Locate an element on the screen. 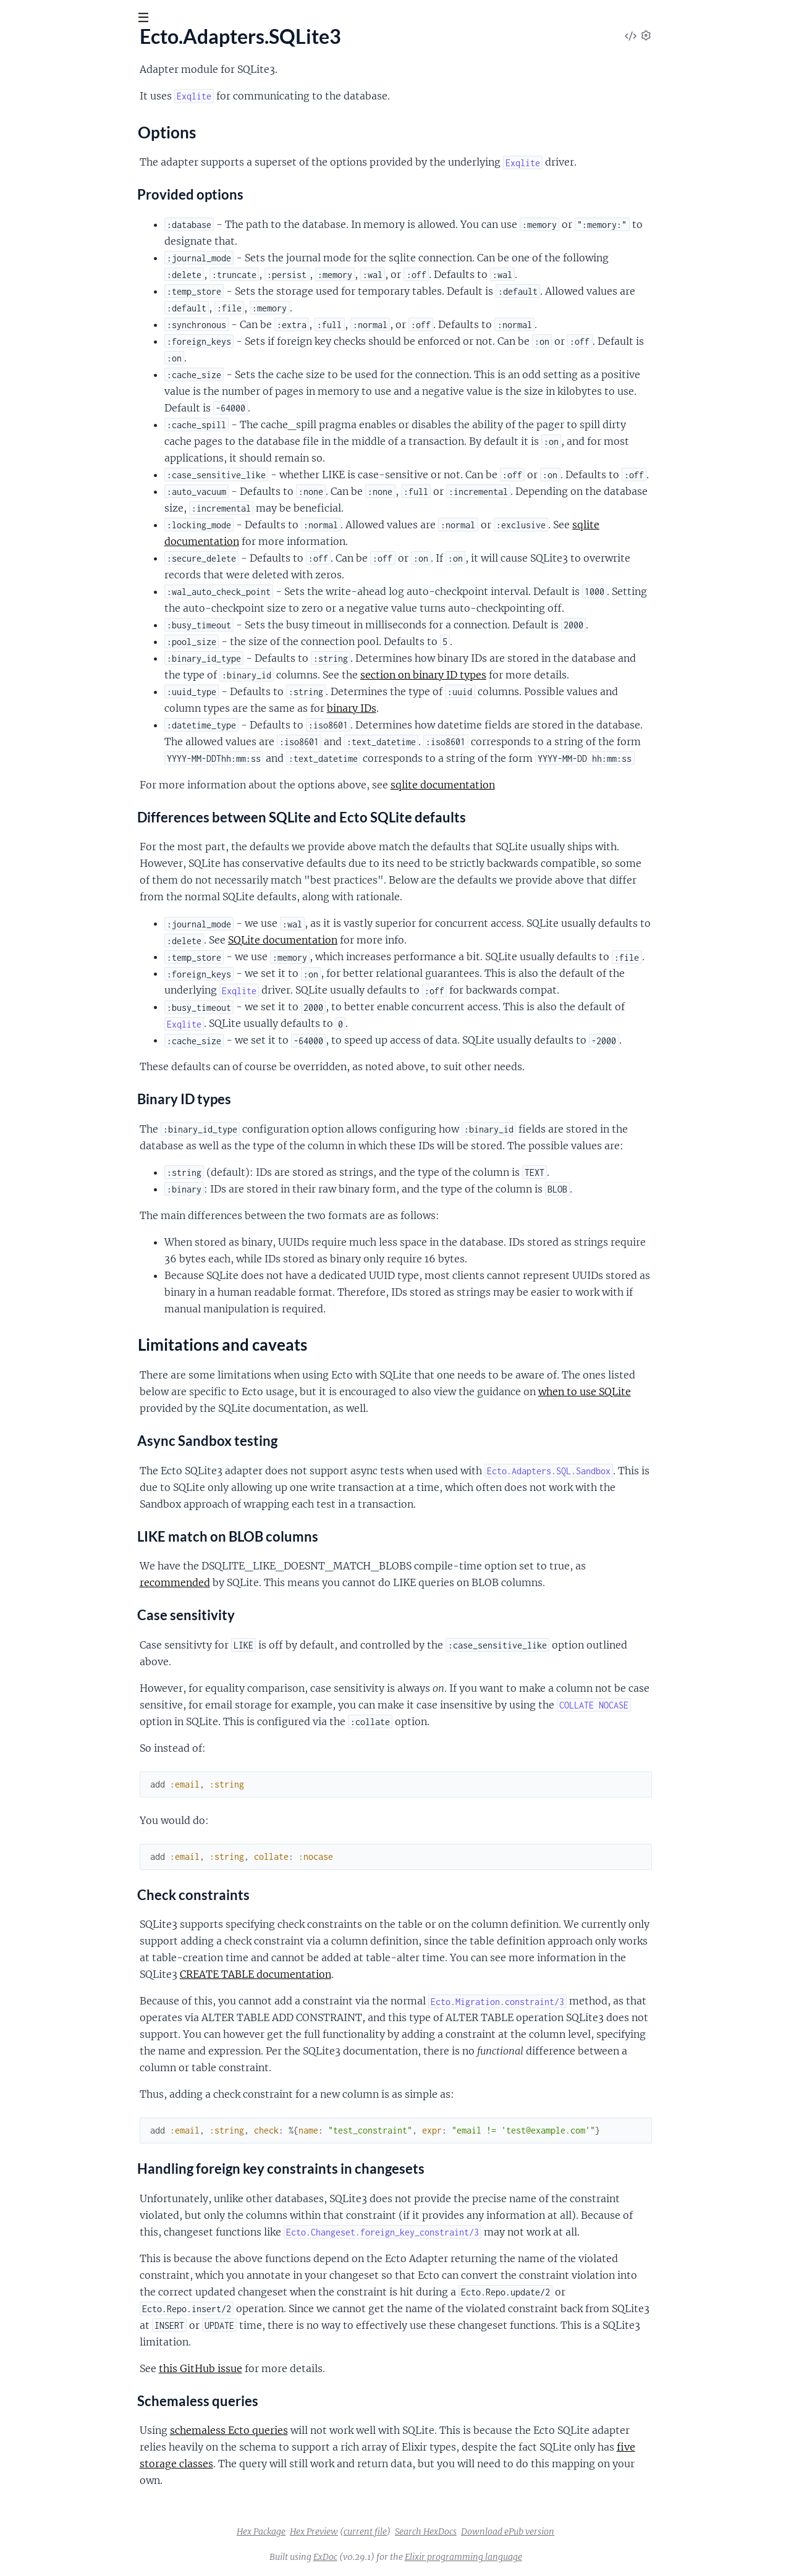  Search HexDocs is located at coordinates (518, 2531).